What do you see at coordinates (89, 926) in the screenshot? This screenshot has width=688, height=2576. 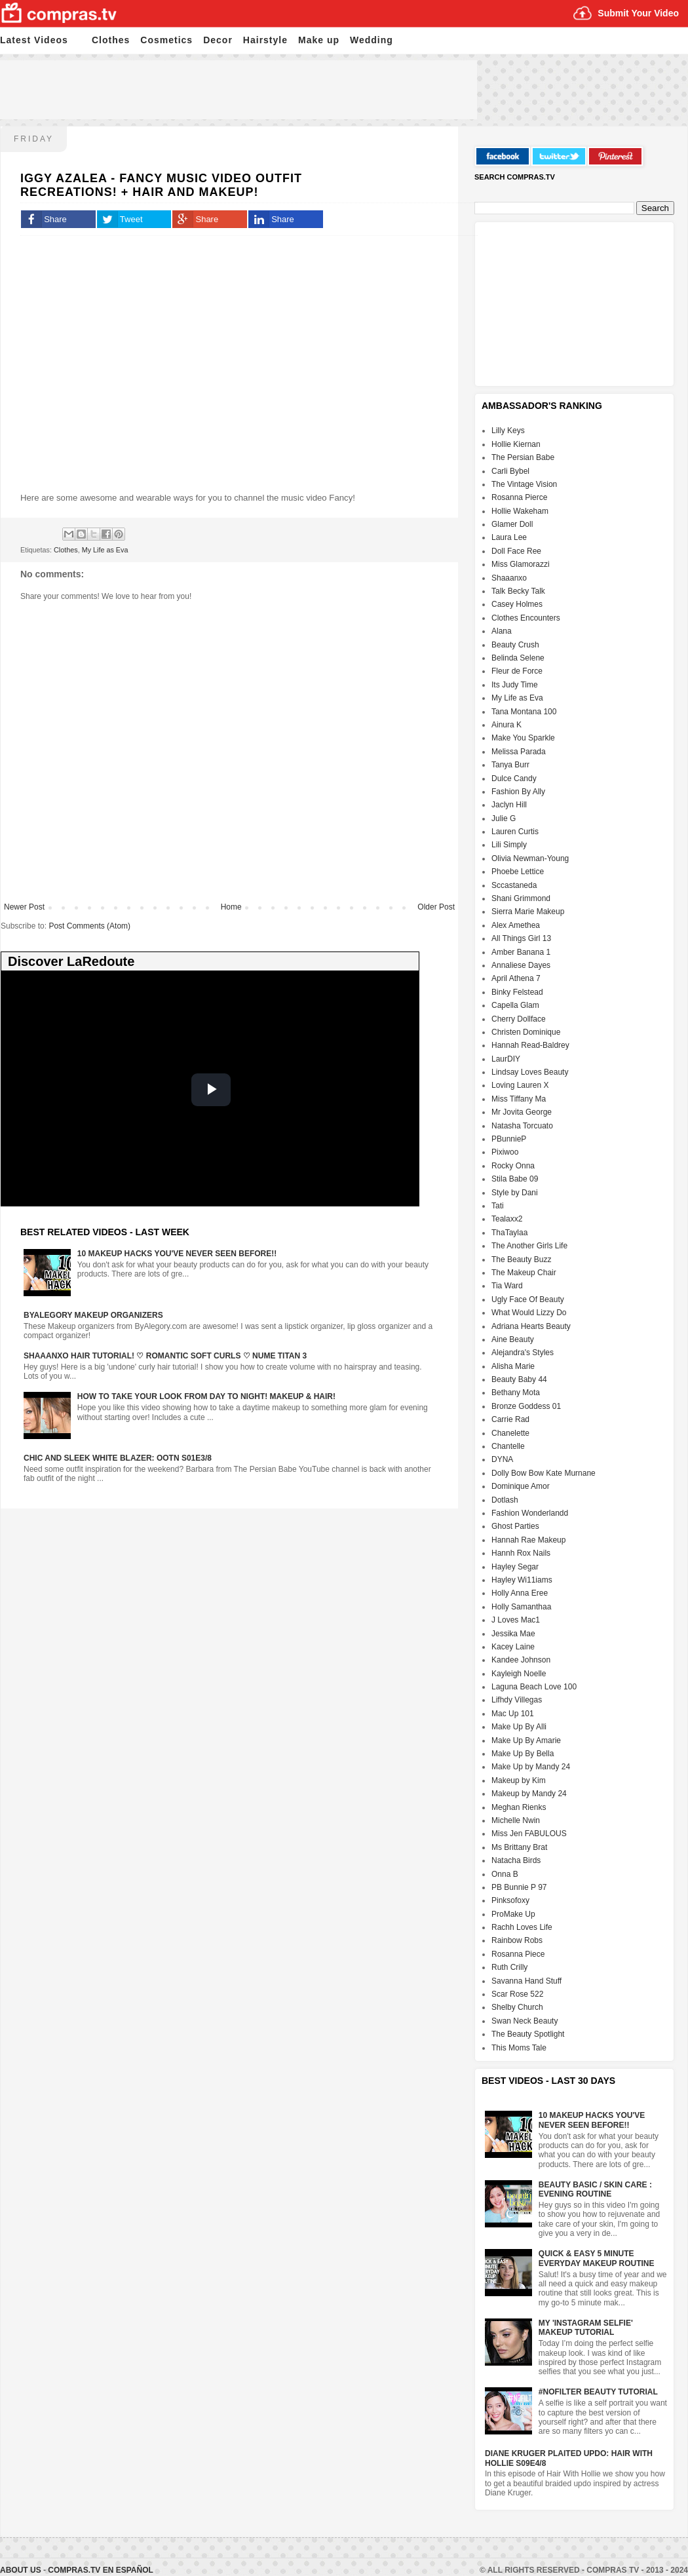 I see `Post Comments (Atom)` at bounding box center [89, 926].